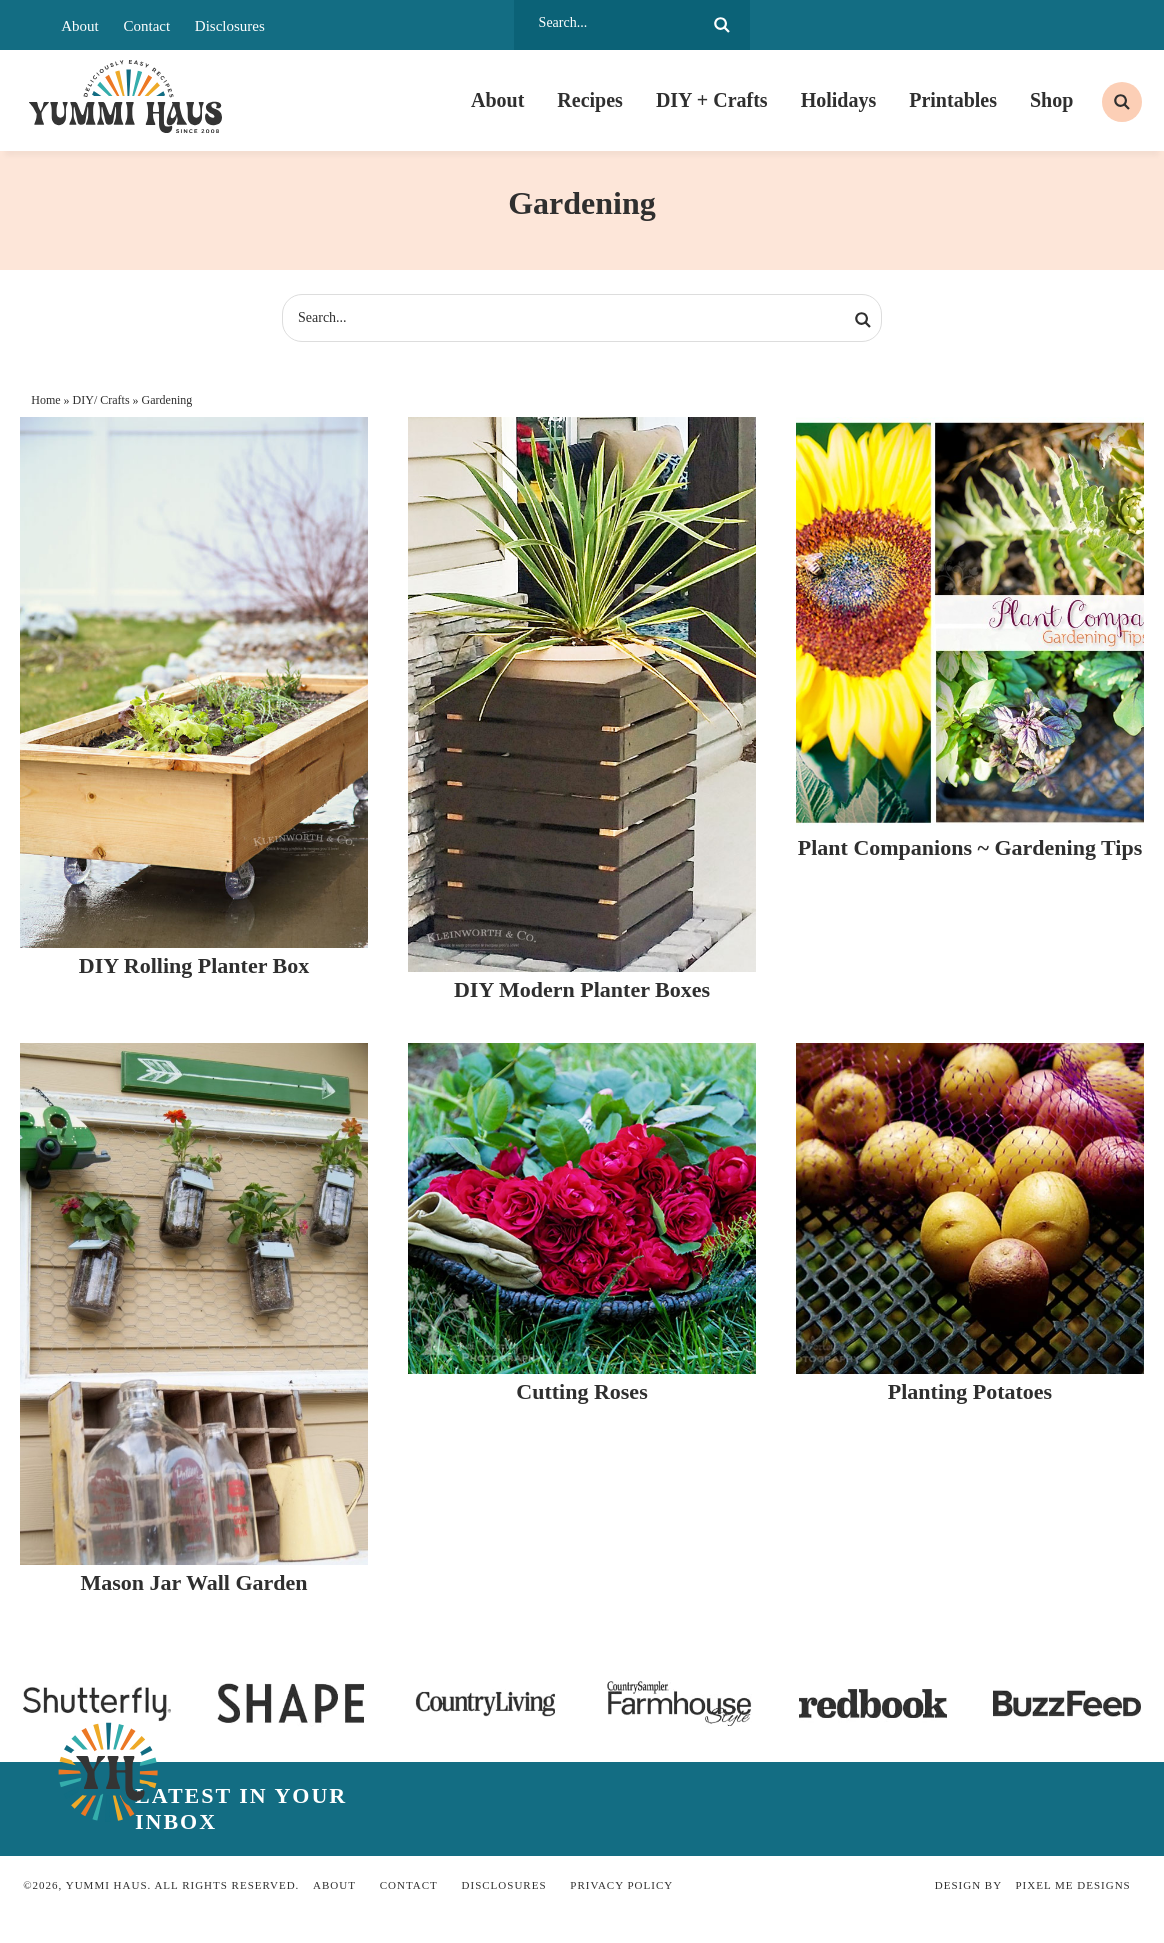  Describe the element at coordinates (581, 1398) in the screenshot. I see `Cutting Roses` at that location.